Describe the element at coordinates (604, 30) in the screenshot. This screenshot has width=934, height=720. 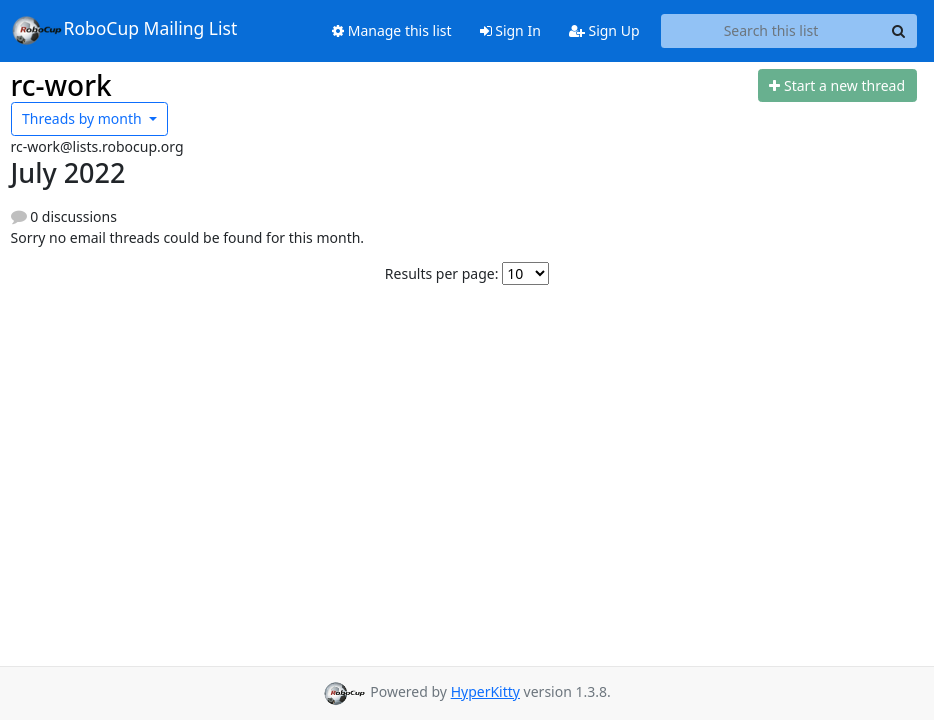
I see `Sign Up` at that location.